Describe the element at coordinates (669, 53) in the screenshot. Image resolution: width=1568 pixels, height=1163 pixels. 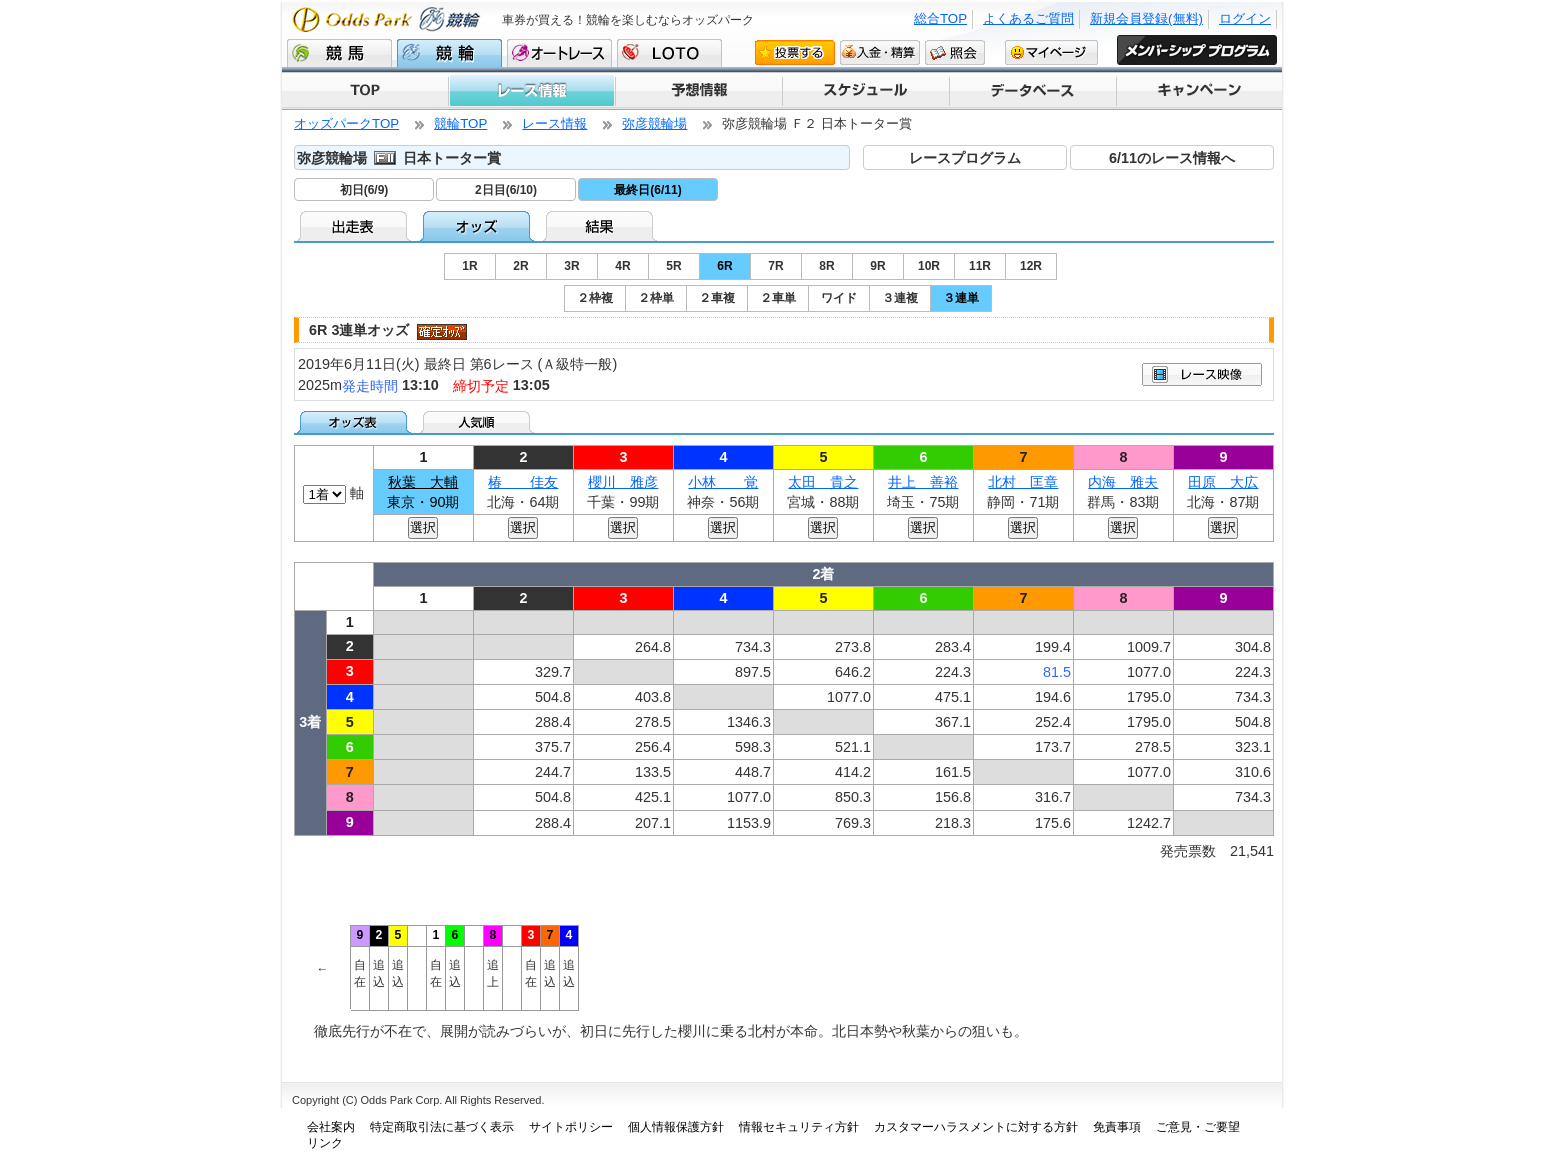
I see `LOTO` at that location.